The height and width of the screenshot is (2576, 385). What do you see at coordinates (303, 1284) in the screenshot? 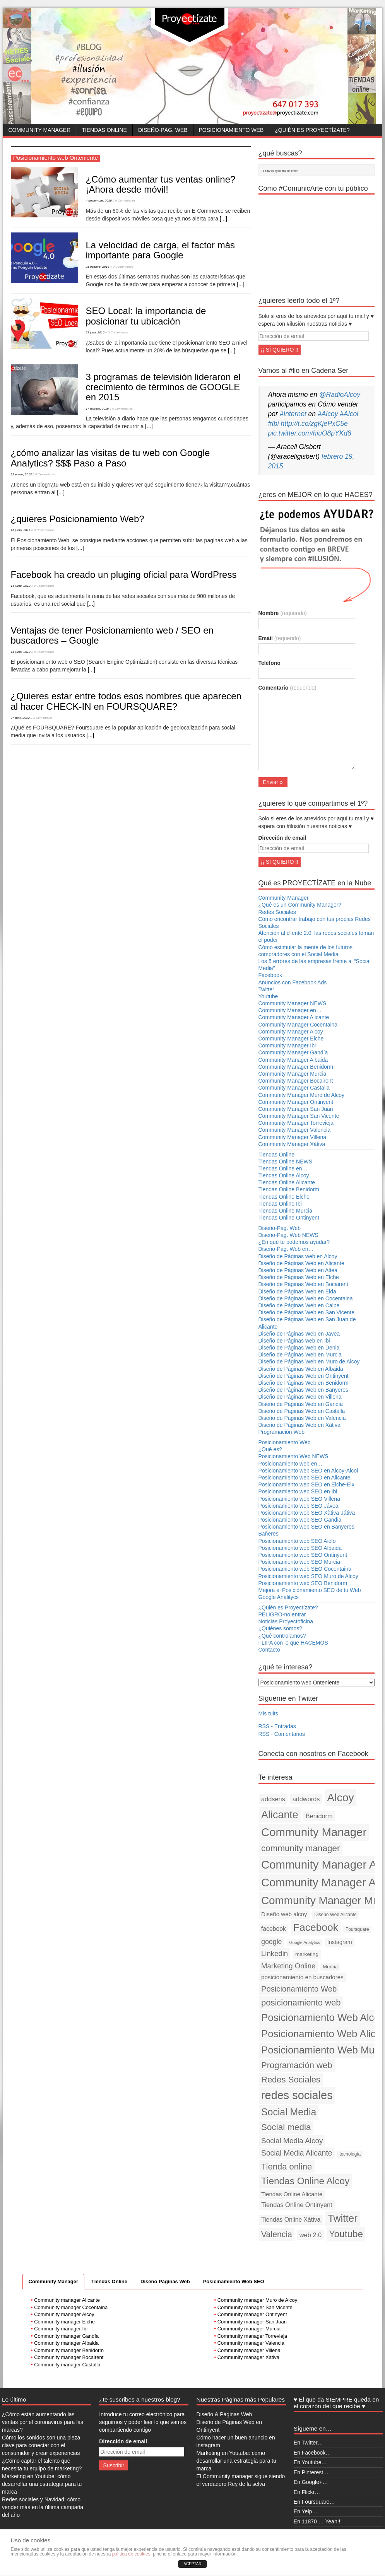
I see `Diseño de Páginas Web en Bocairent` at bounding box center [303, 1284].